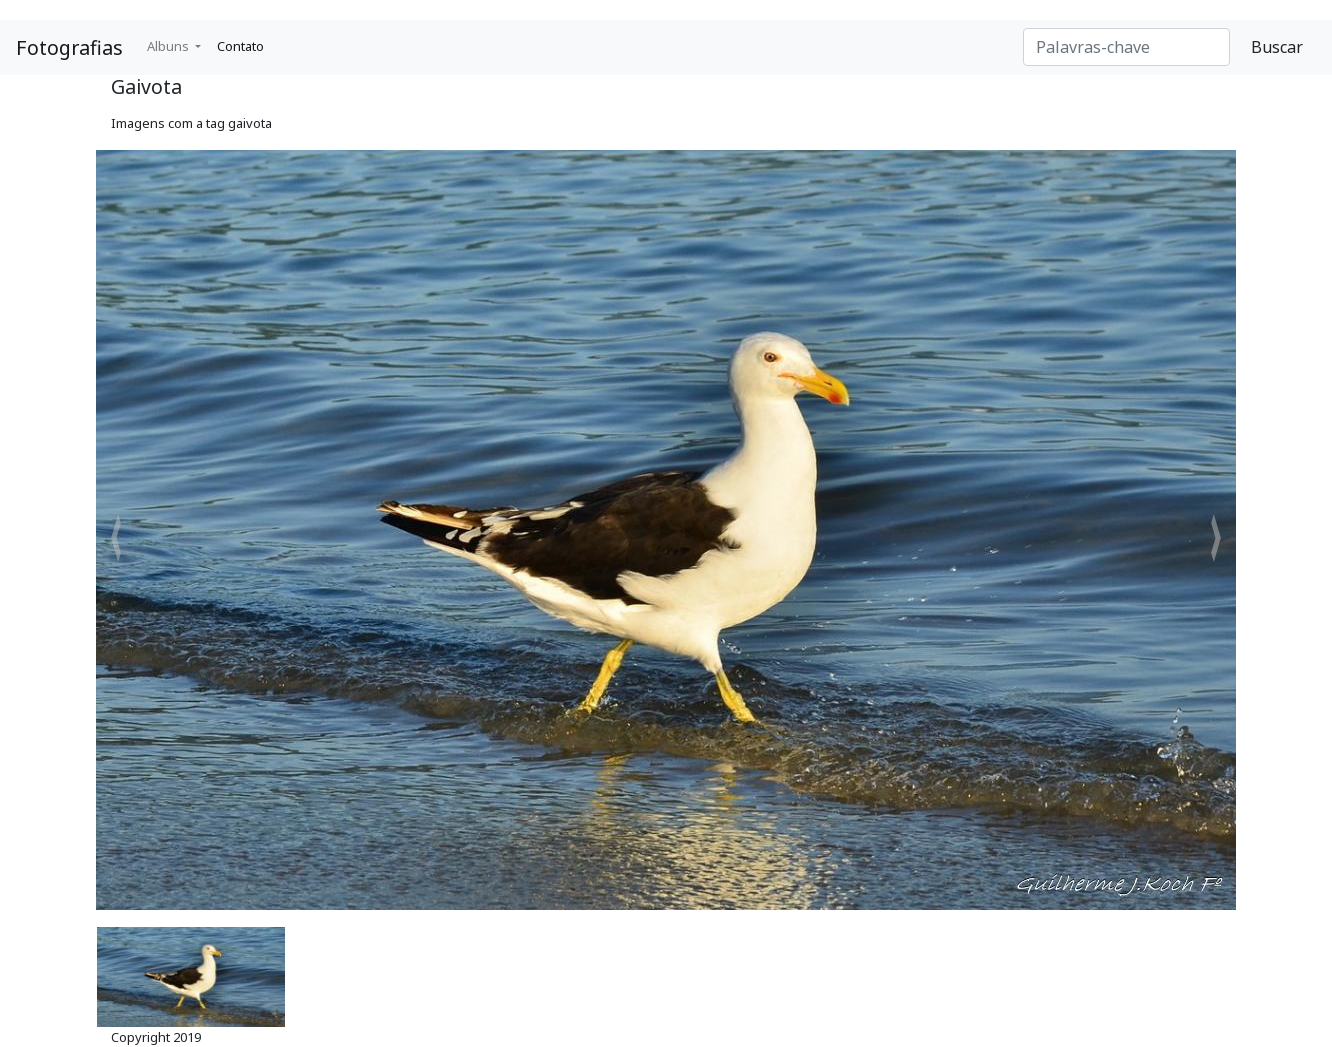 This screenshot has height=1047, width=1332. Describe the element at coordinates (69, 47) in the screenshot. I see `Fotografias` at that location.